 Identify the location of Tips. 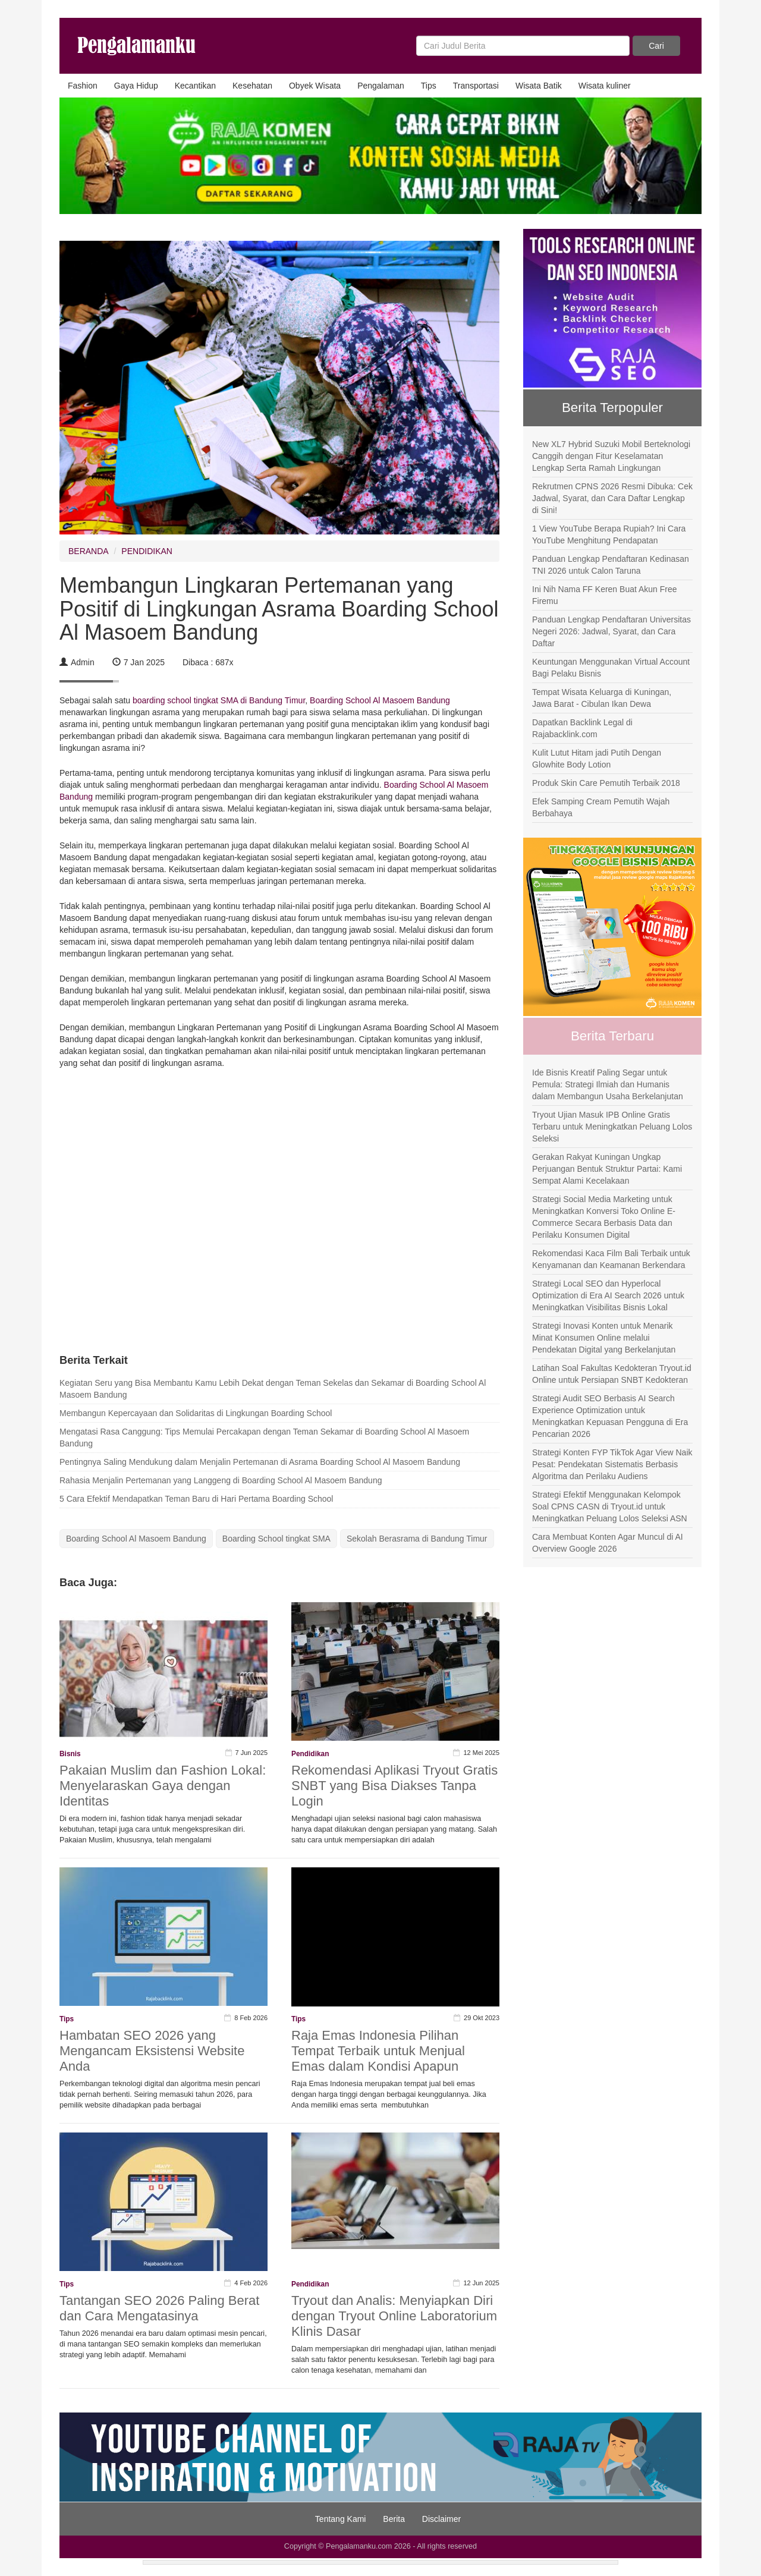
(428, 85).